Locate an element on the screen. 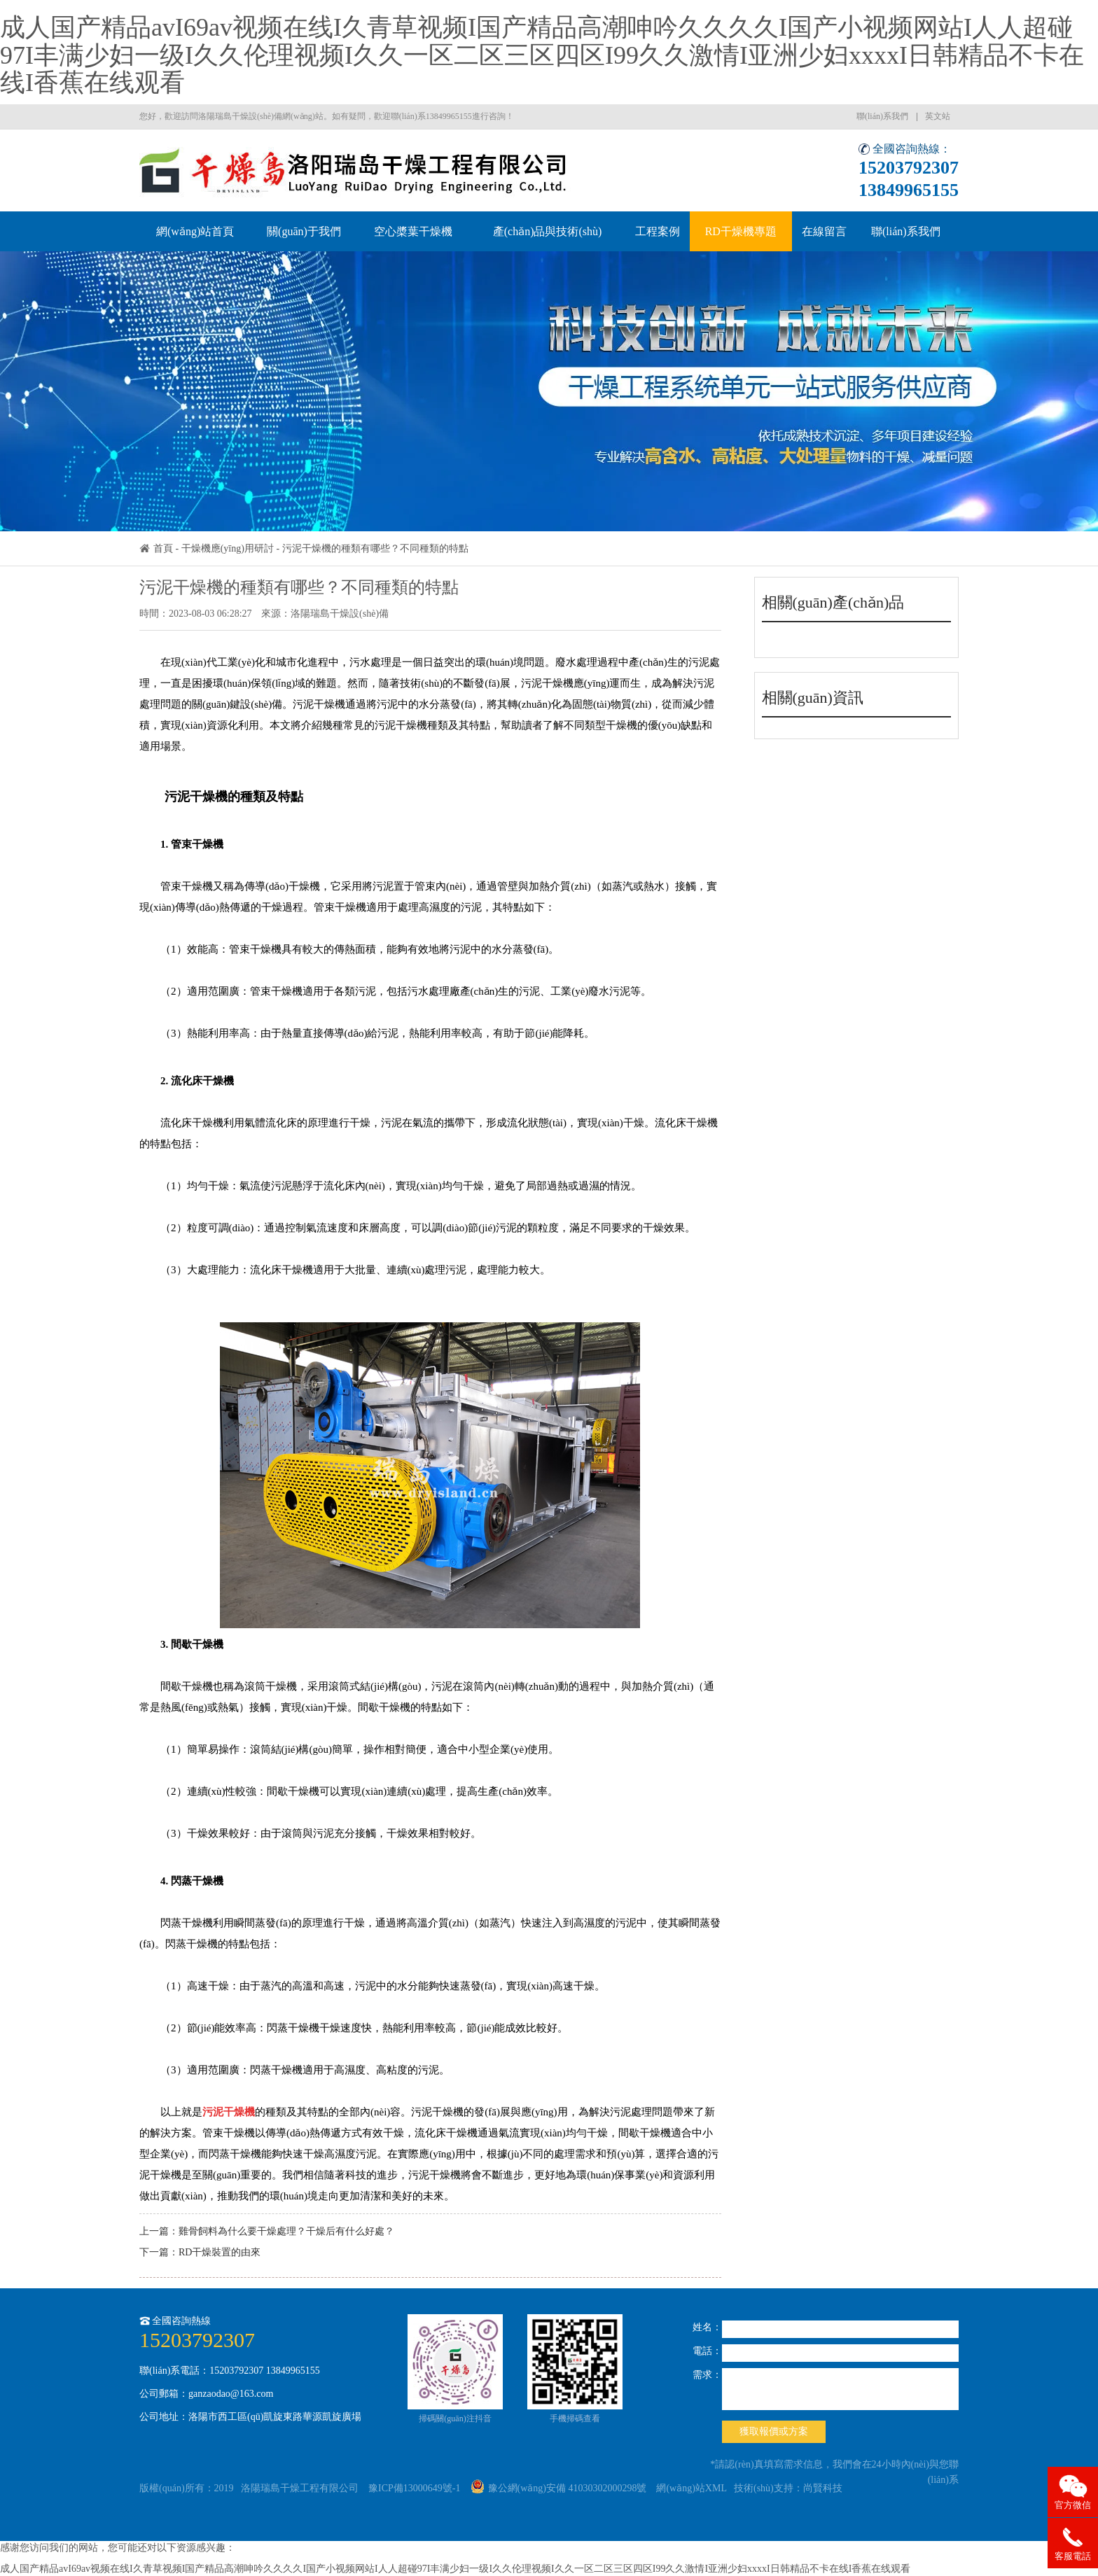 The height and width of the screenshot is (2576, 1098). 在線留言 is located at coordinates (824, 231).